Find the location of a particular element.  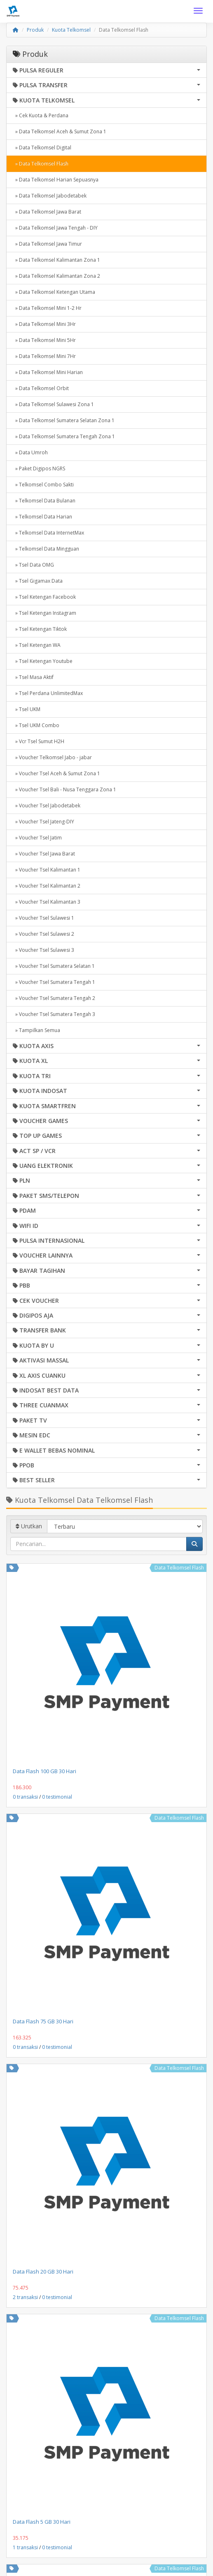

» Data Telkomsel Mini 3Hr is located at coordinates (44, 324).